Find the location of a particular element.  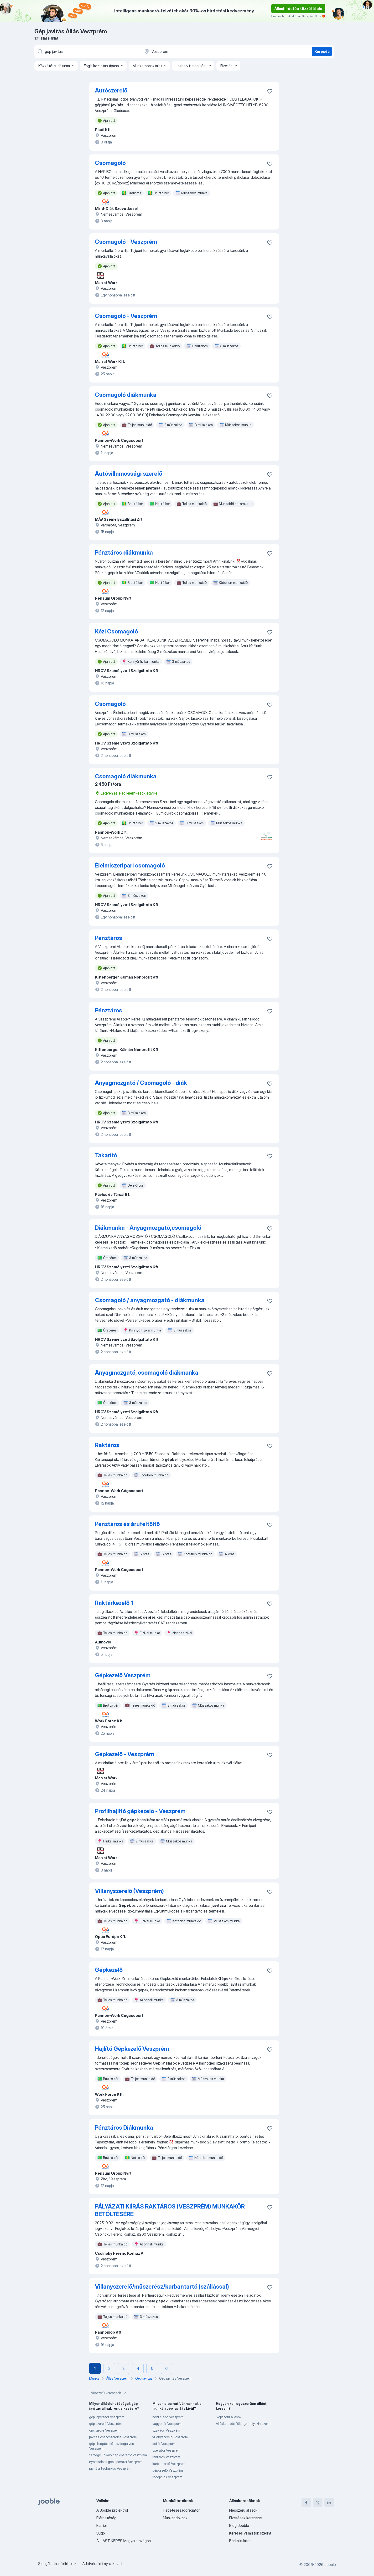

karbantartó Veszprém is located at coordinates (168, 2464).